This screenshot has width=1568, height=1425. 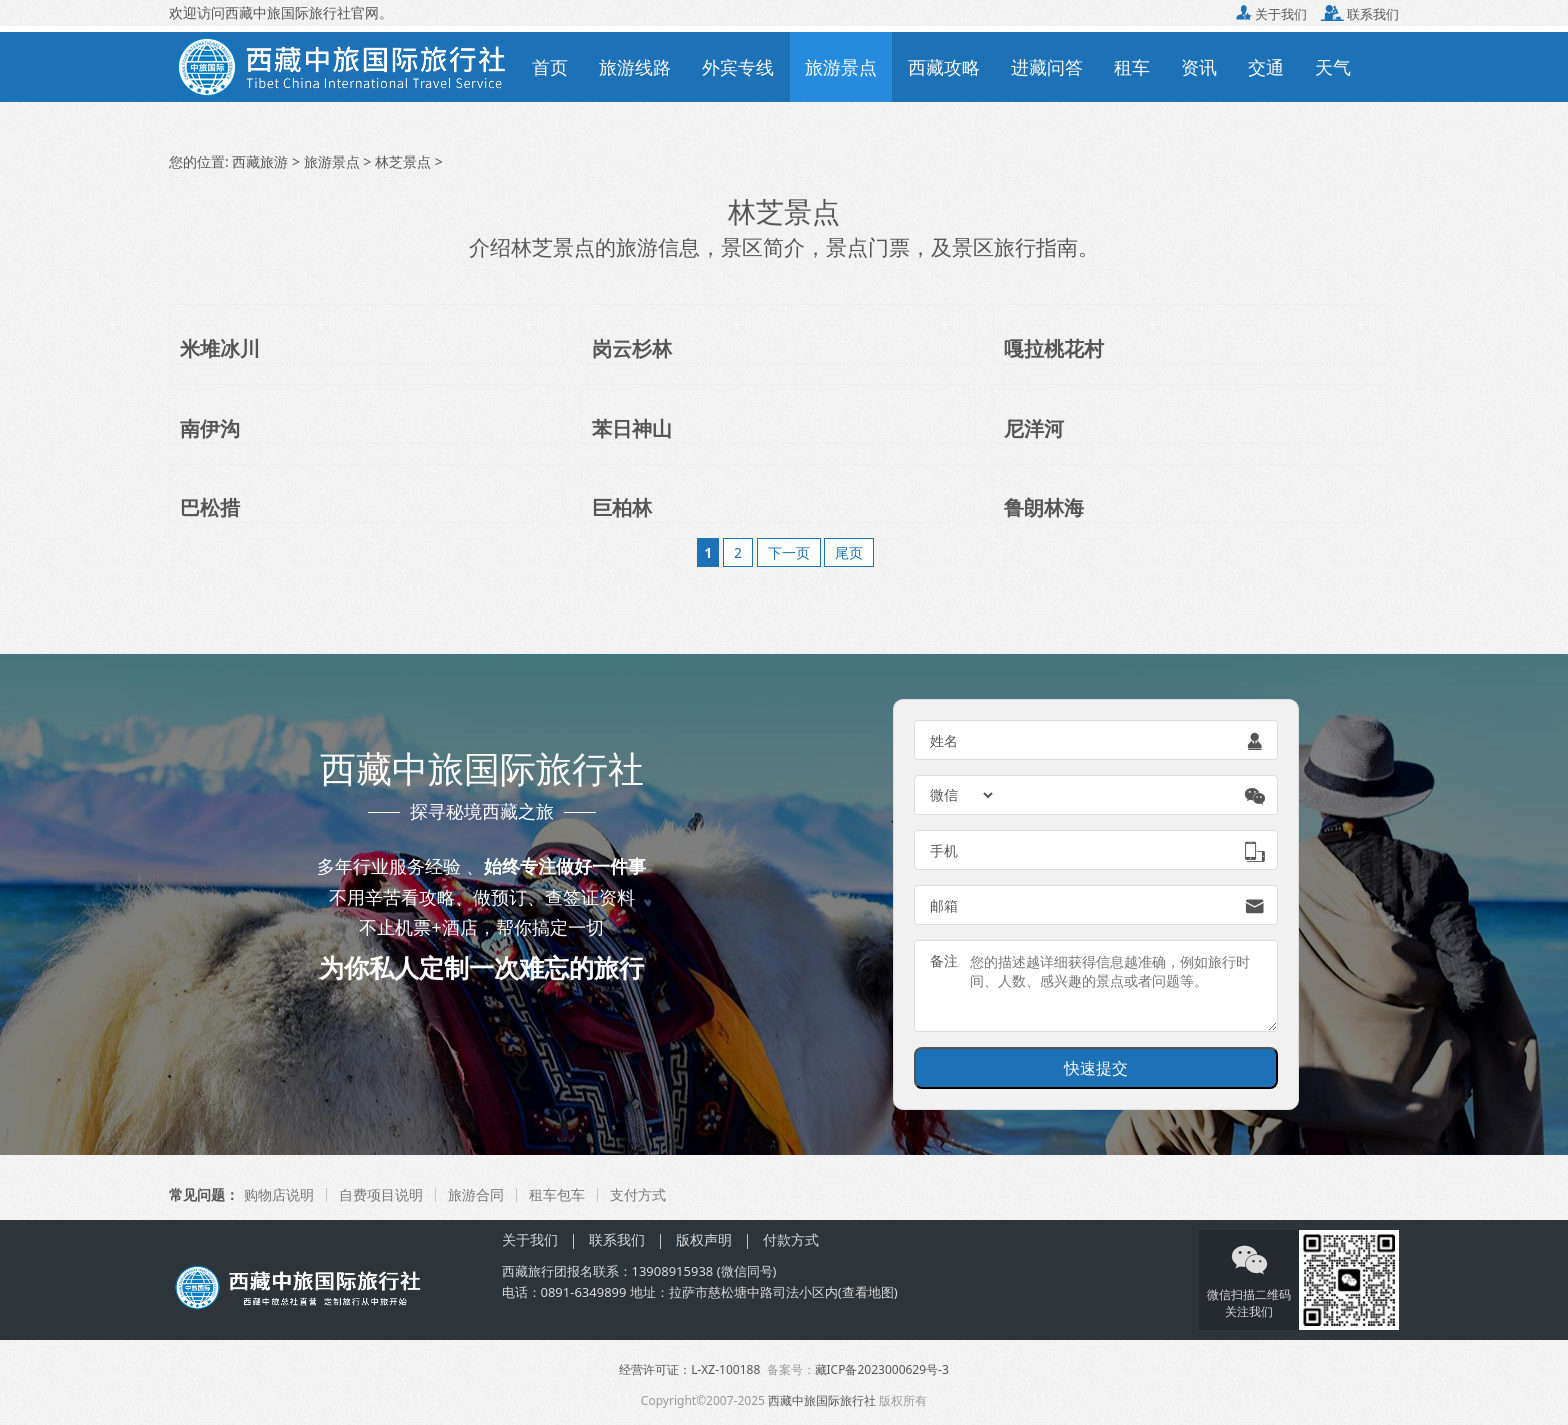 I want to click on 西藏中旅国际旅行社, so click(x=822, y=1400).